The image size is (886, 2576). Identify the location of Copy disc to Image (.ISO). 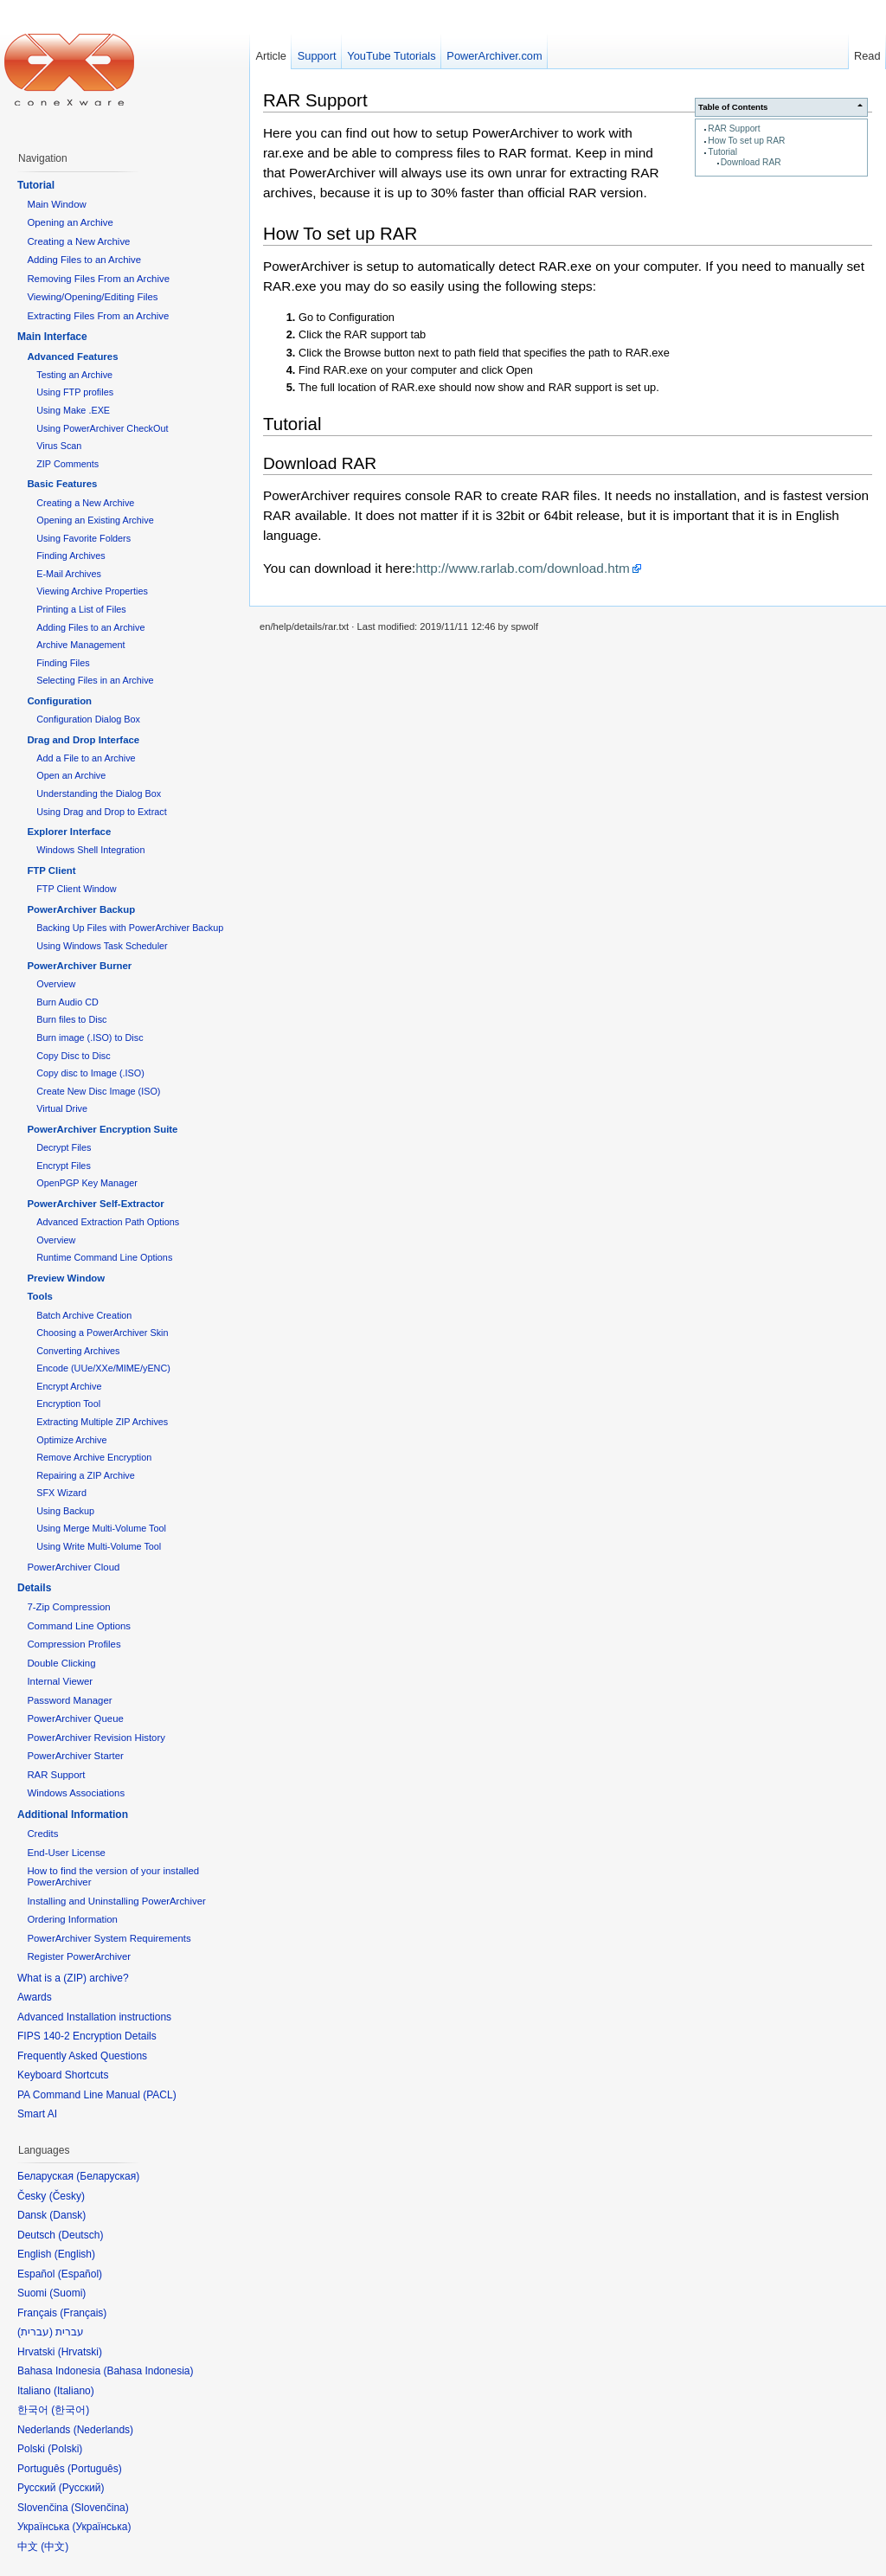
(90, 1073).